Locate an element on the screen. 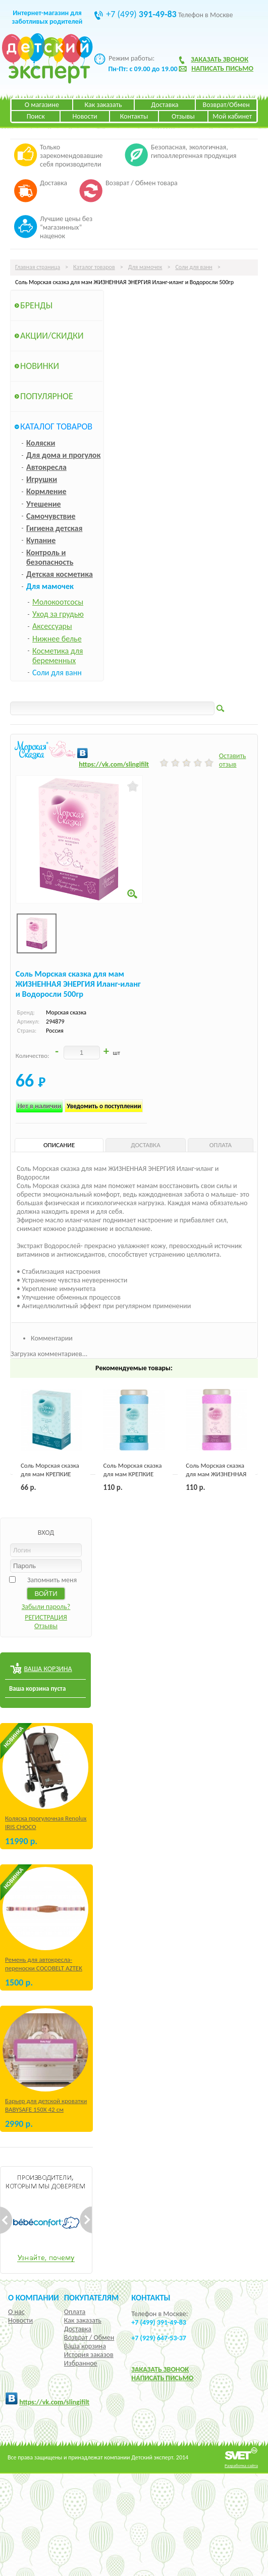 This screenshot has width=268, height=2576. Разработка сайта is located at coordinates (241, 2465).